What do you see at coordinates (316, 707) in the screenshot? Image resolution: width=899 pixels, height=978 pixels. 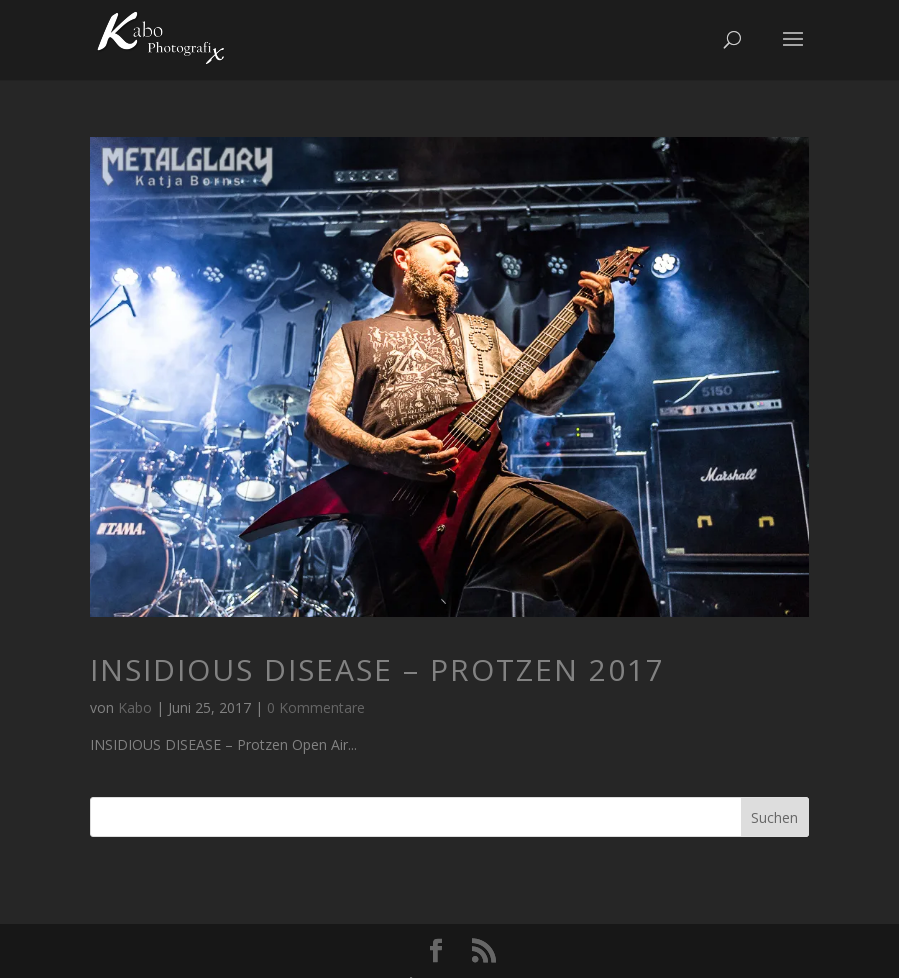 I see `0 Kommentare` at bounding box center [316, 707].